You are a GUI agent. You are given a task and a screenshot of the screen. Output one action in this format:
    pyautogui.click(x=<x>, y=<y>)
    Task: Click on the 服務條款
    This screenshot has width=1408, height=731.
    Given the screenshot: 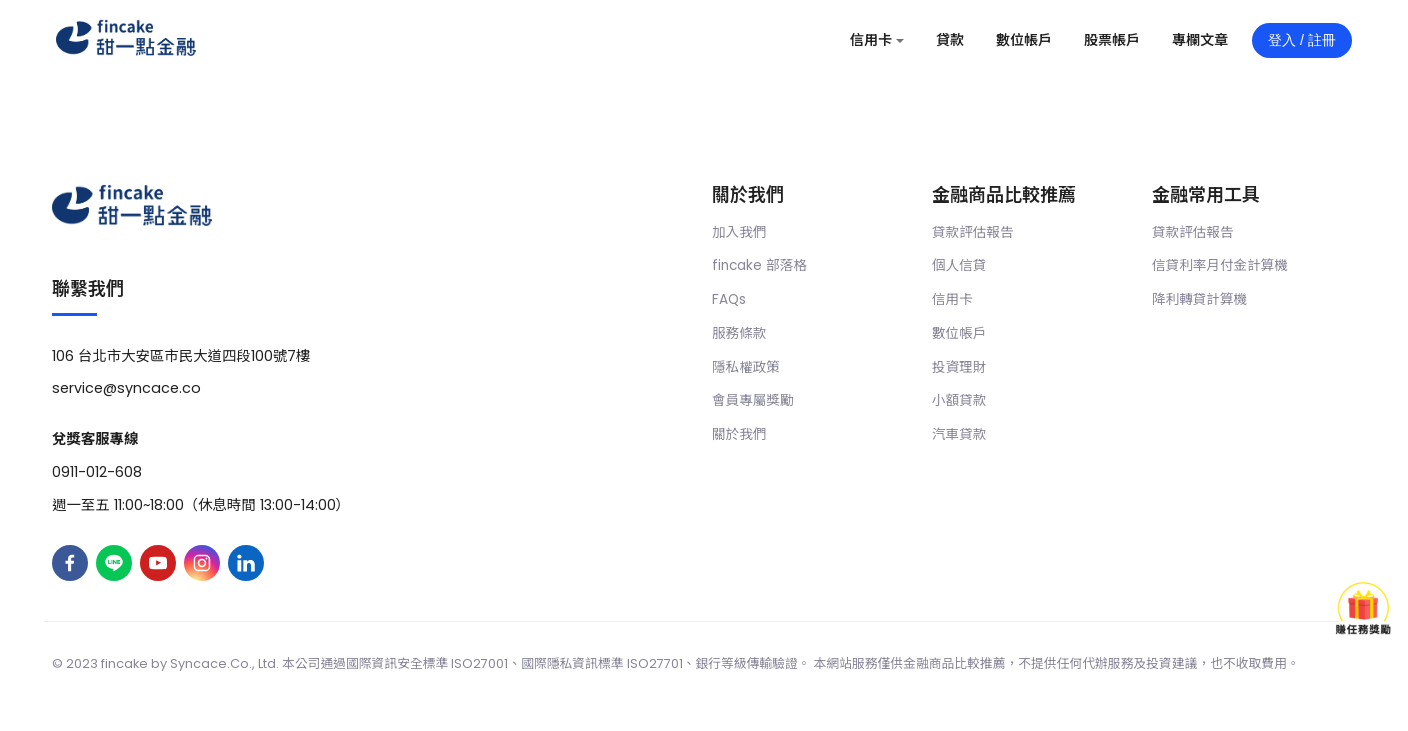 What is the action you would take?
    pyautogui.click(x=739, y=333)
    